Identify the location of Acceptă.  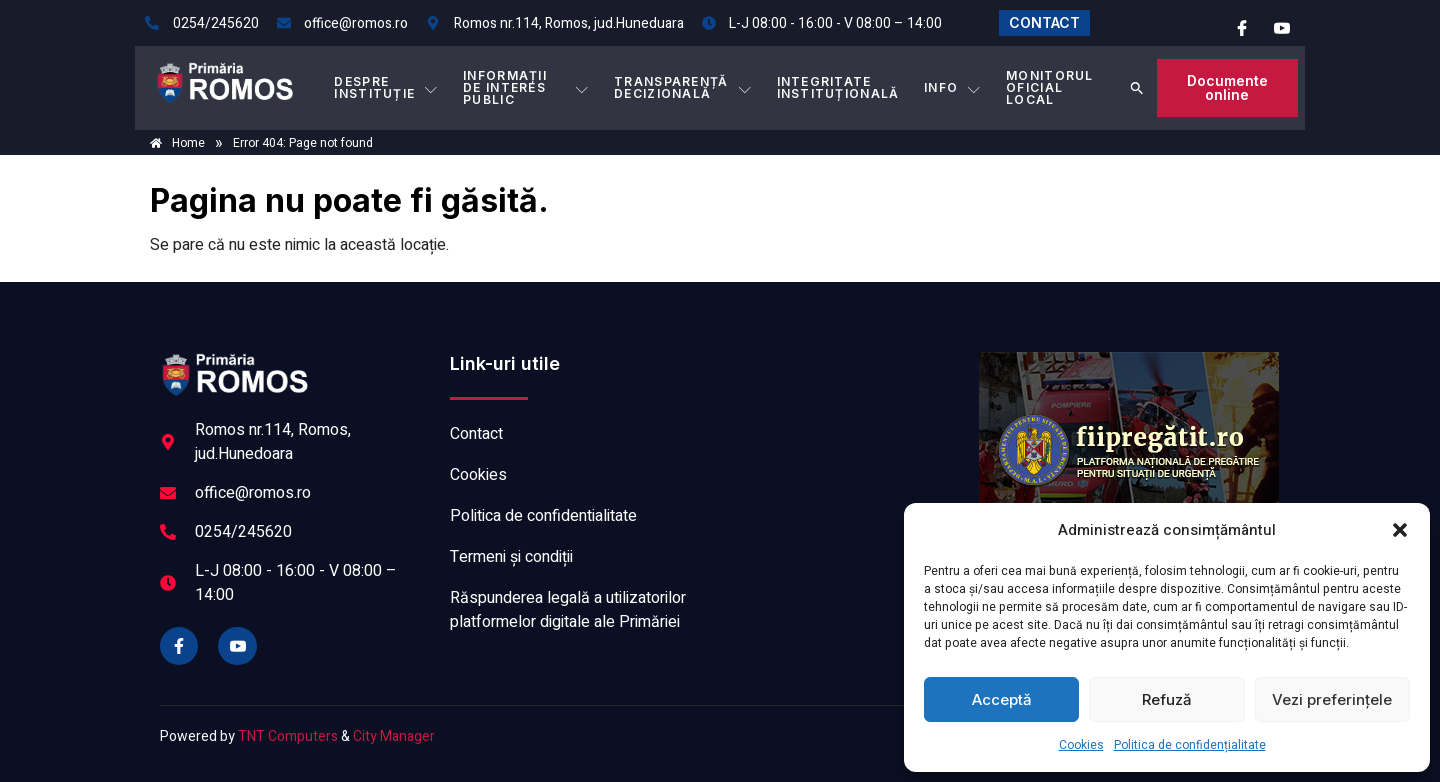
(1002, 699).